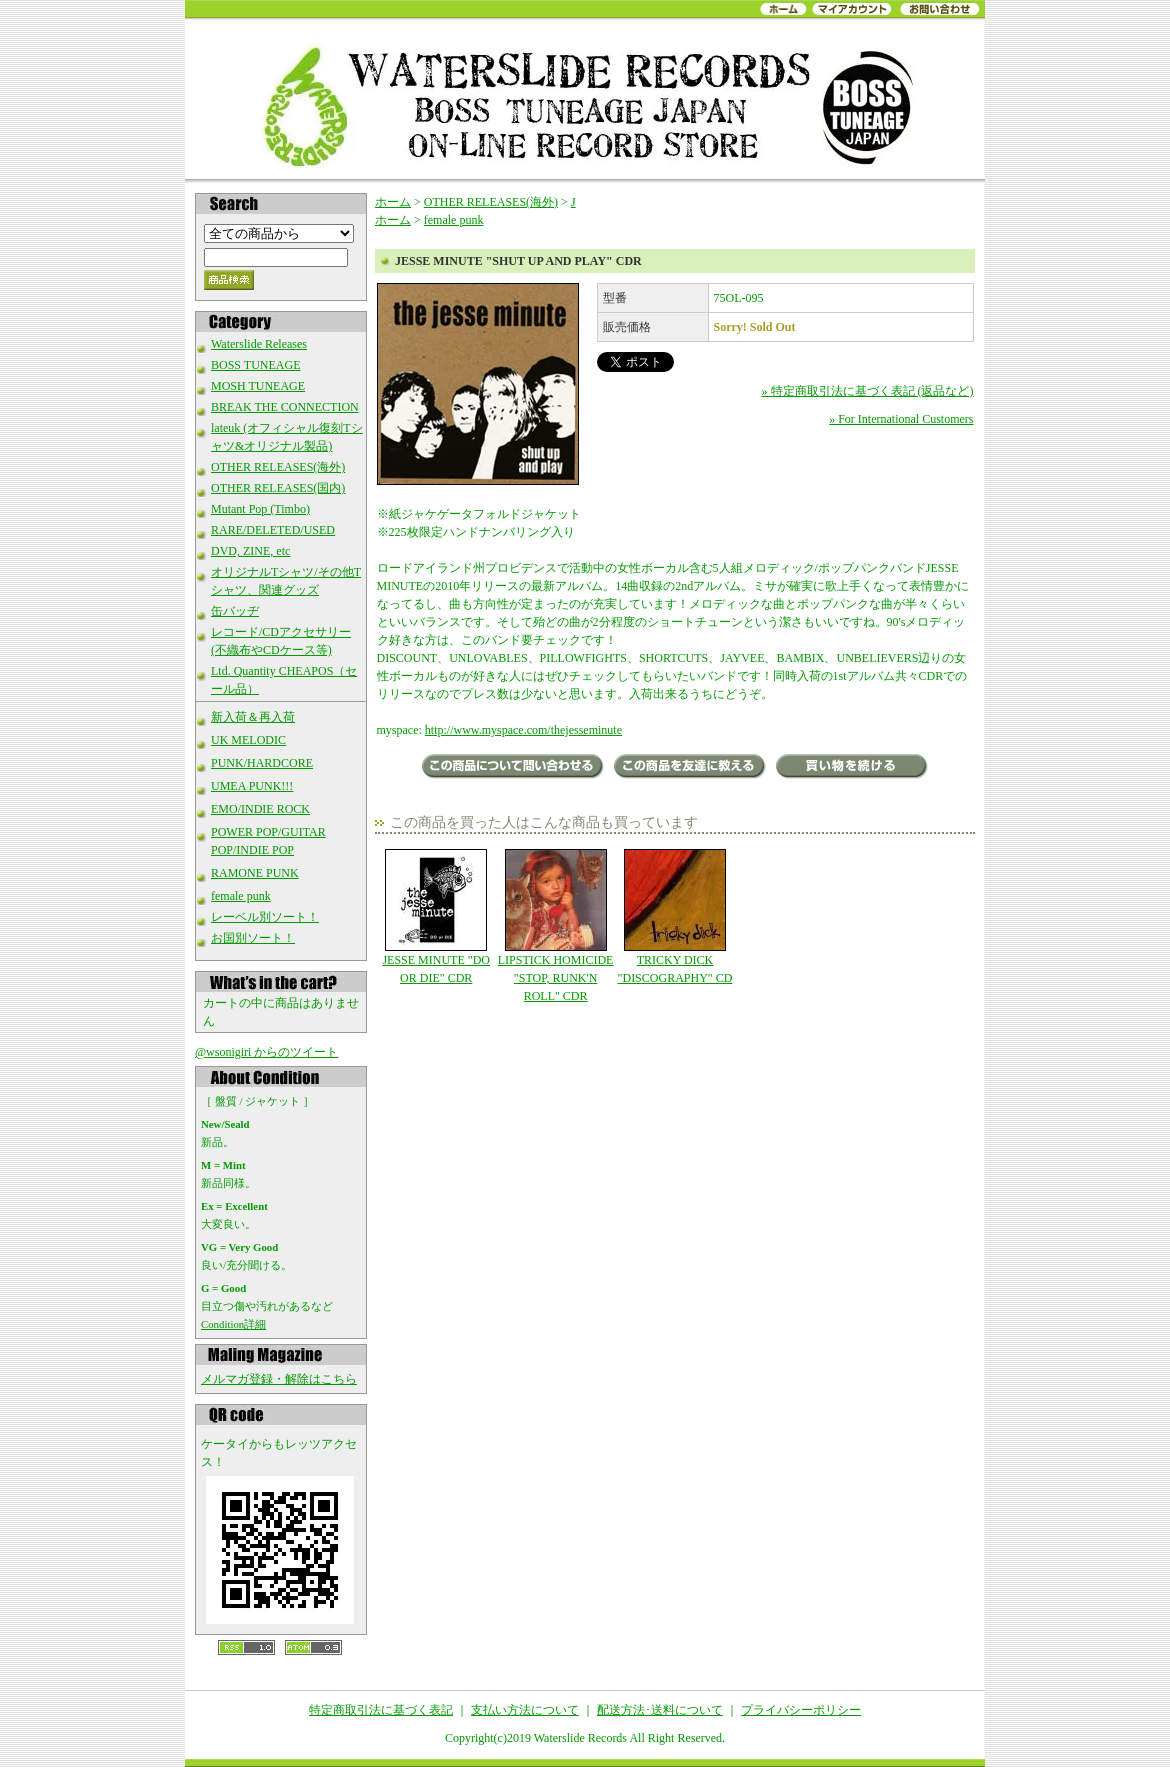  Describe the element at coordinates (233, 1324) in the screenshot. I see `Condition詳細` at that location.